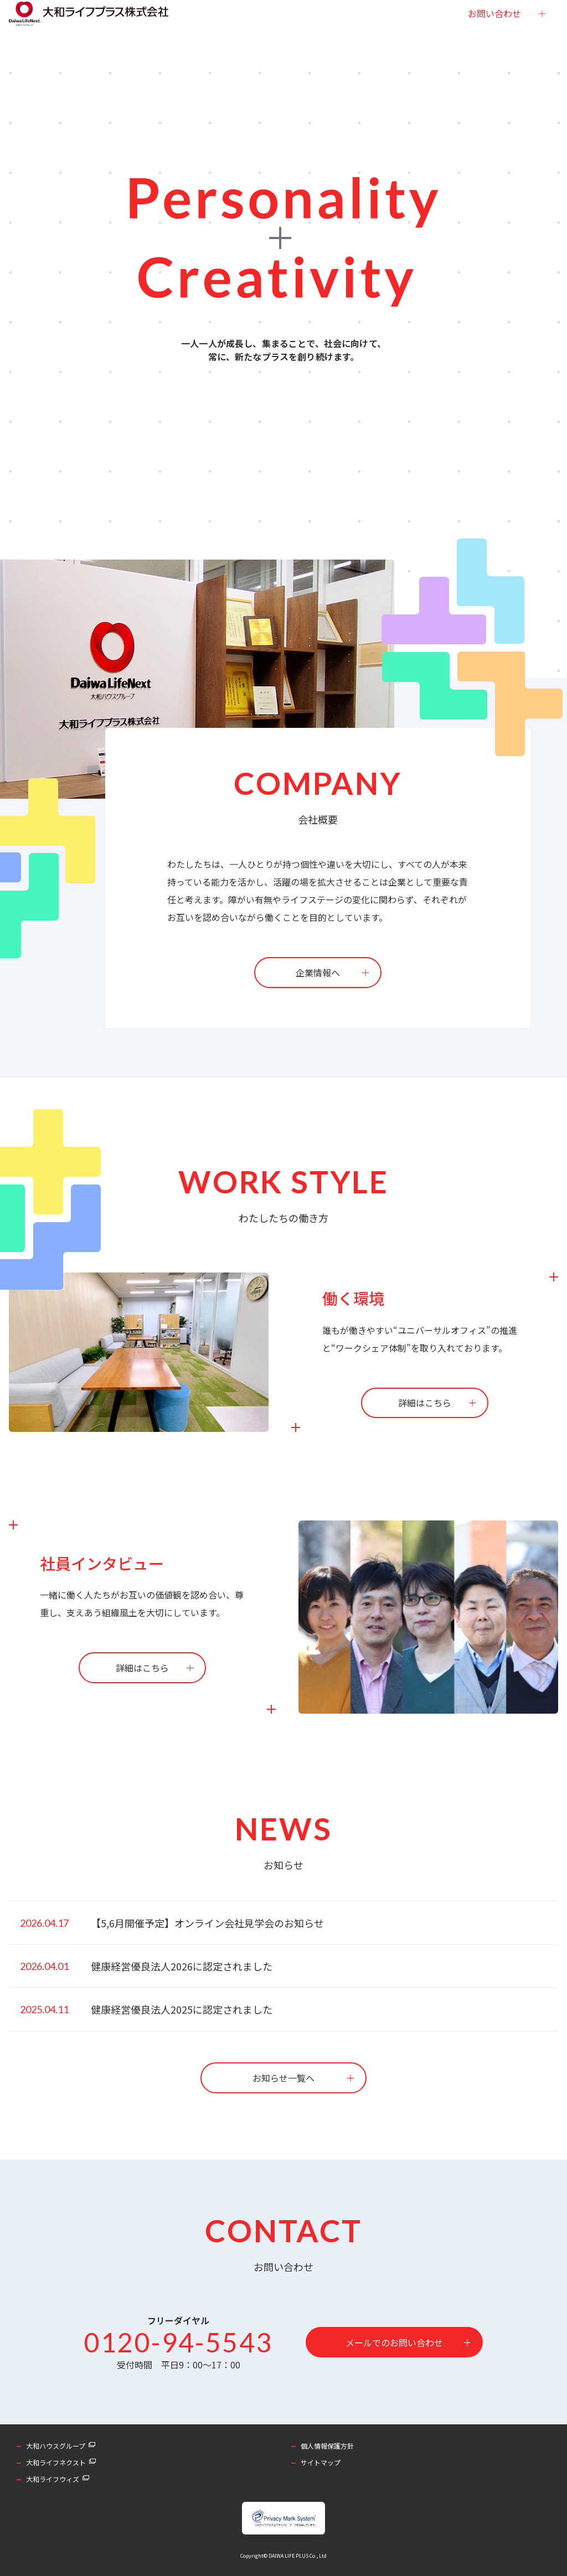 The height and width of the screenshot is (2576, 567). I want to click on 社員インタビュー, so click(300, 36).